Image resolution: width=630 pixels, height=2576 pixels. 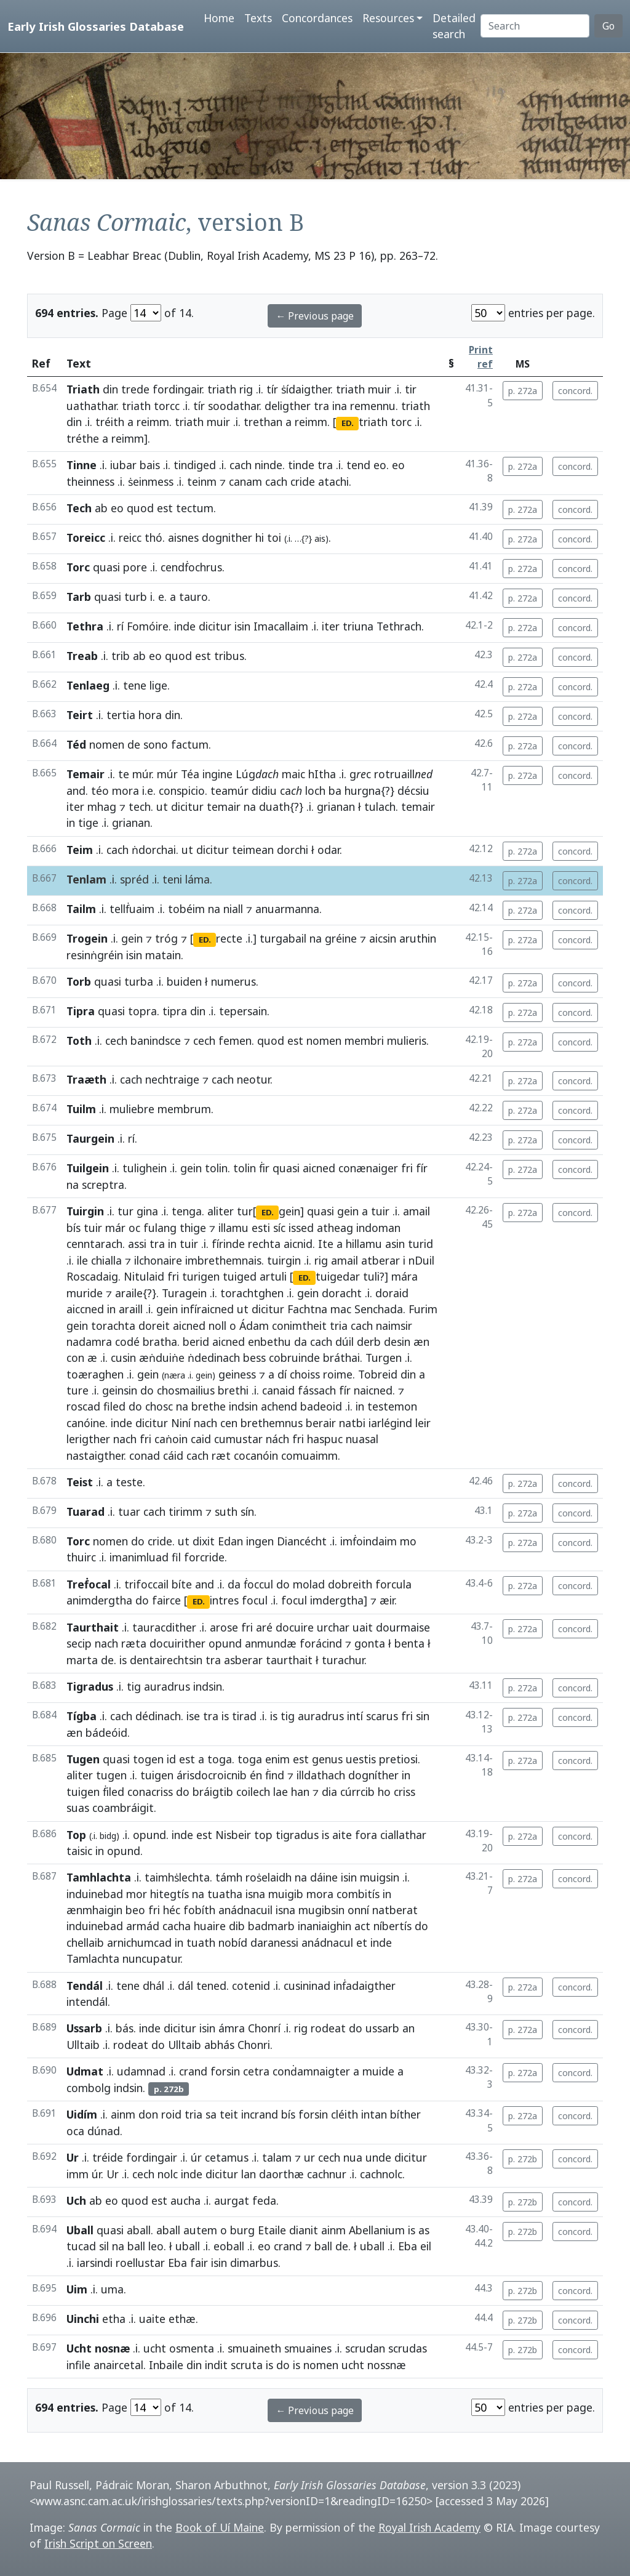 I want to click on aurgat, so click(x=231, y=2200).